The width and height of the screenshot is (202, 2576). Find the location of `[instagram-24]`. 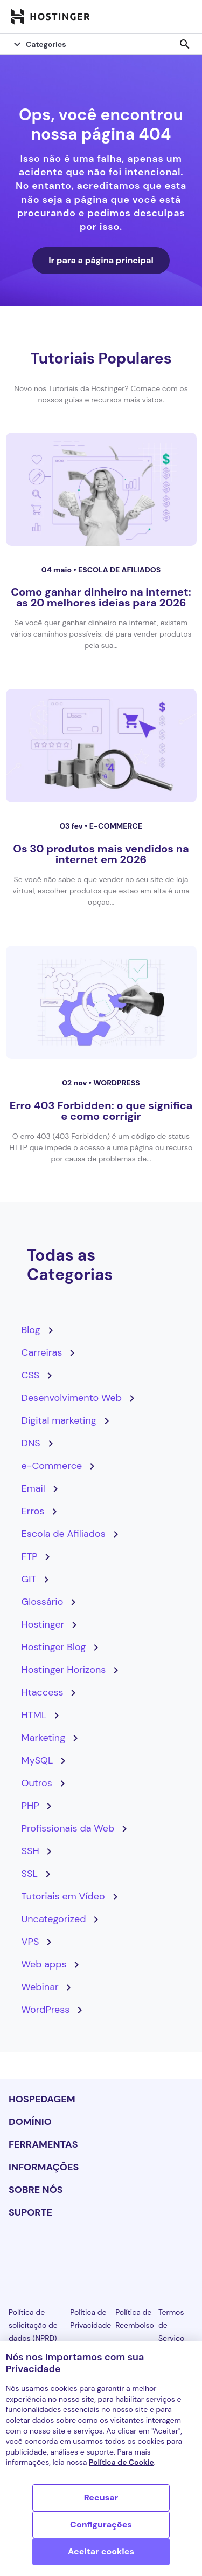

[instagram-24] is located at coordinates (72, 2252).